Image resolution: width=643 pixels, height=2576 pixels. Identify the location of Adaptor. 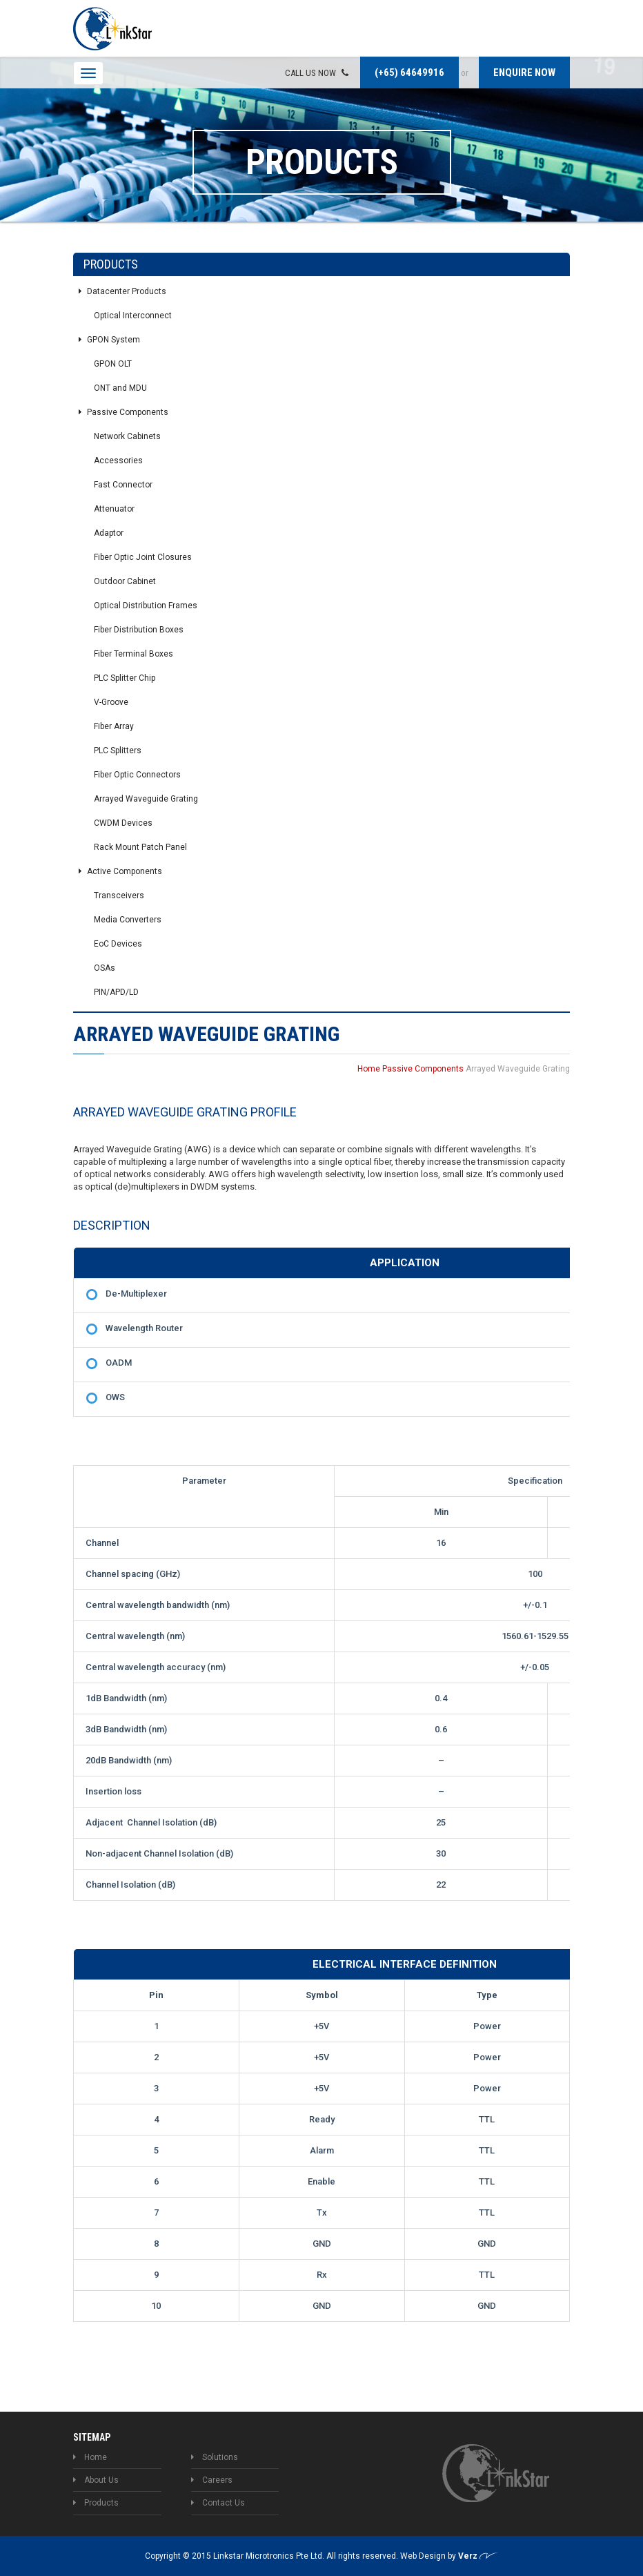
(108, 533).